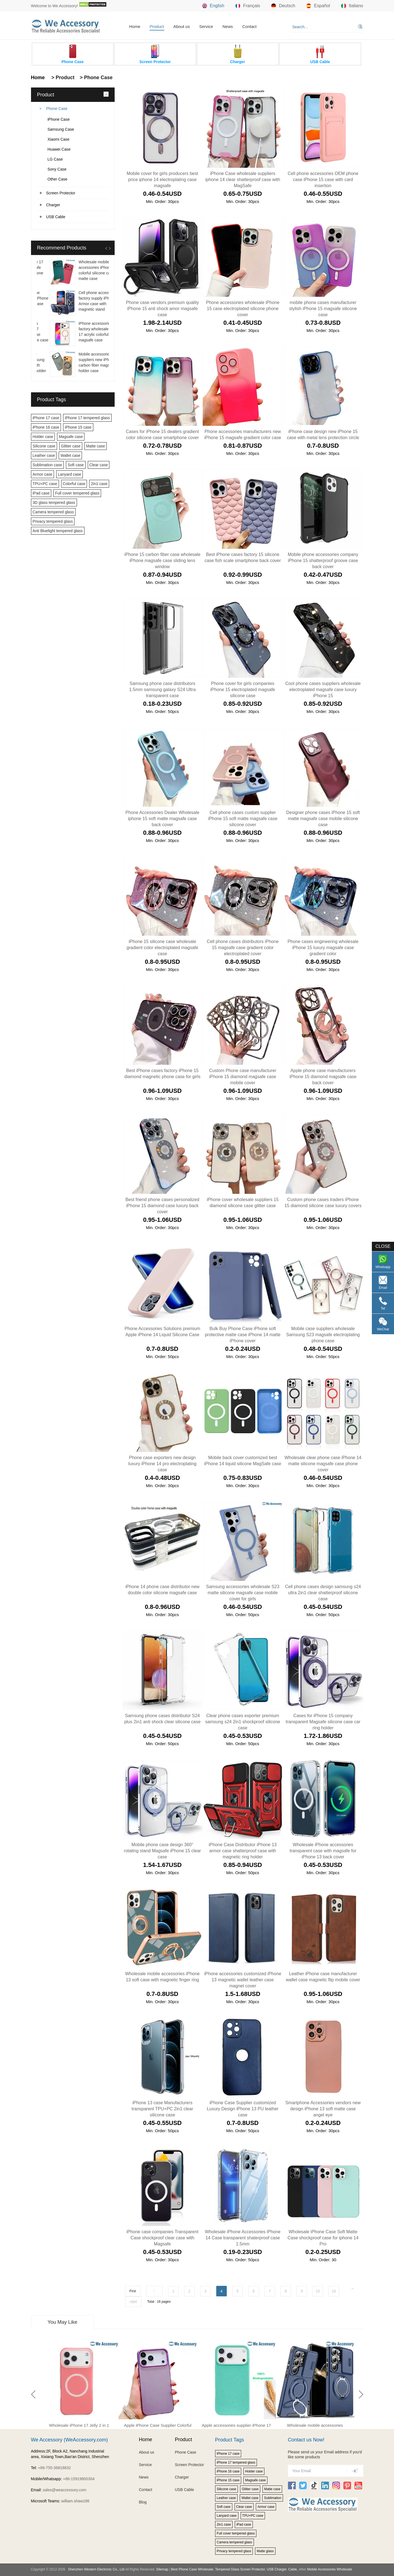 This screenshot has height=2576, width=394. What do you see at coordinates (318, 2291) in the screenshot?
I see `10` at bounding box center [318, 2291].